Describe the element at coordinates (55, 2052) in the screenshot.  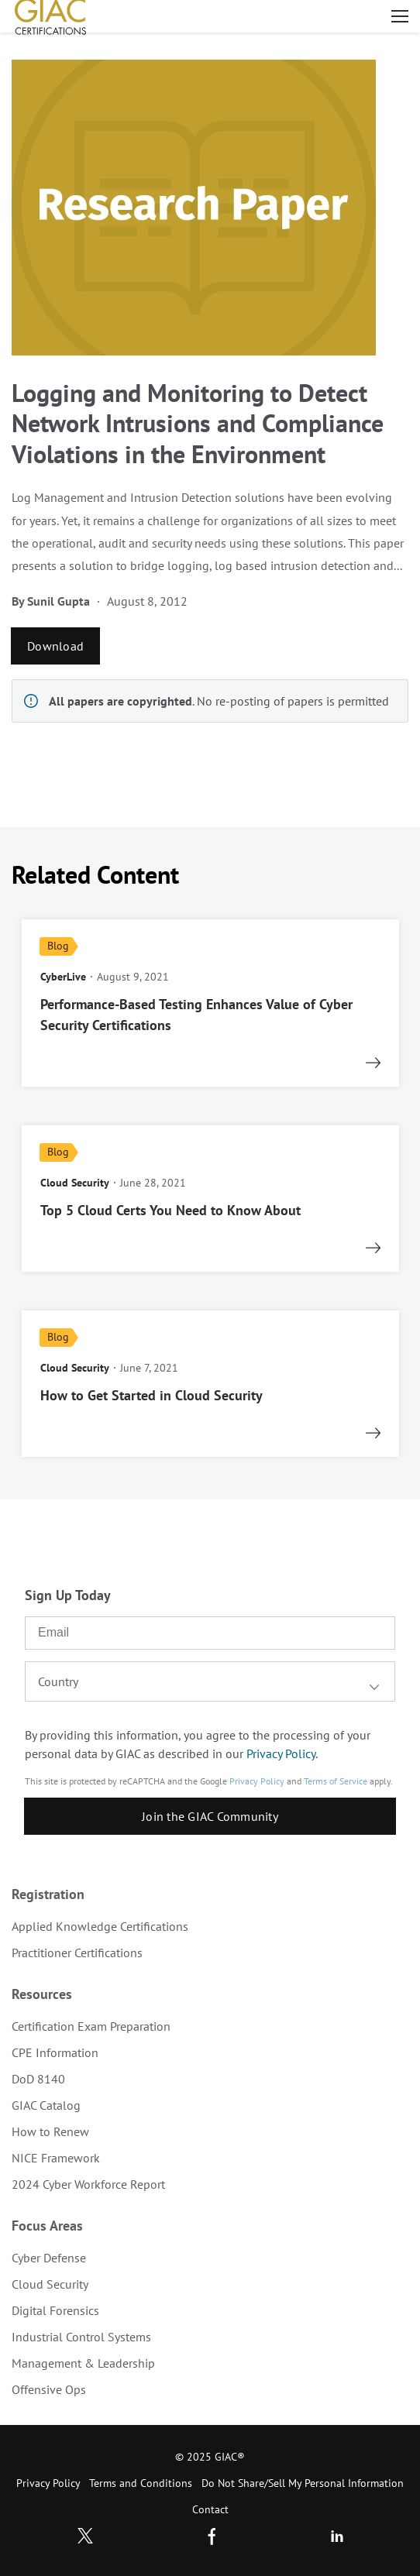
I see `CPE Information` at that location.